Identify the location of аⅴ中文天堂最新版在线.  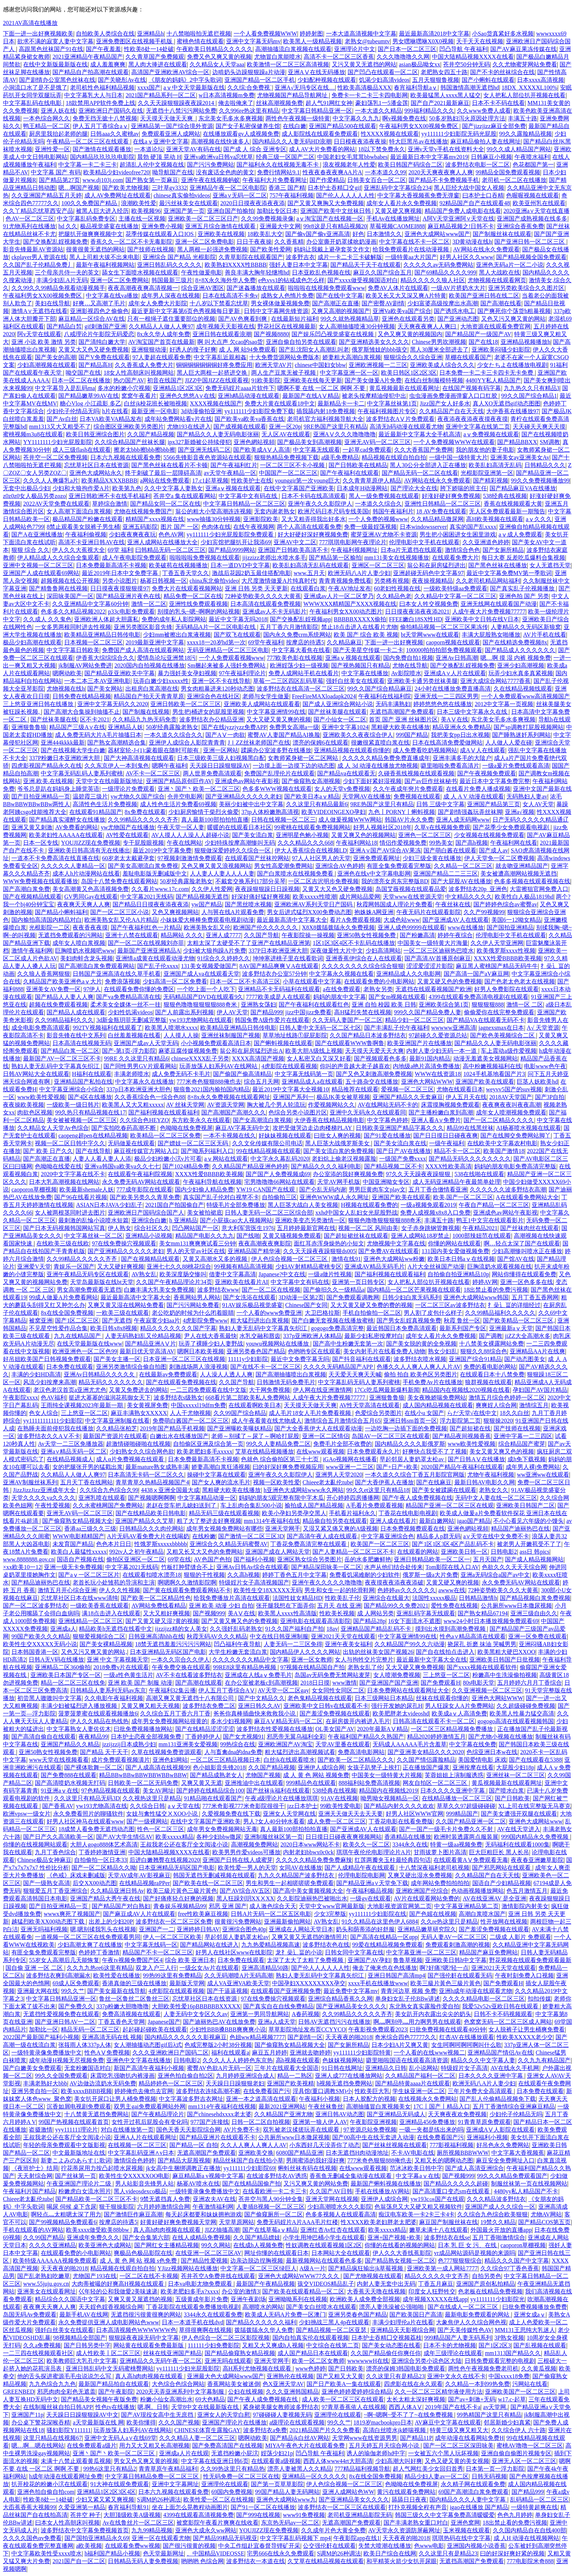
(194, 87).